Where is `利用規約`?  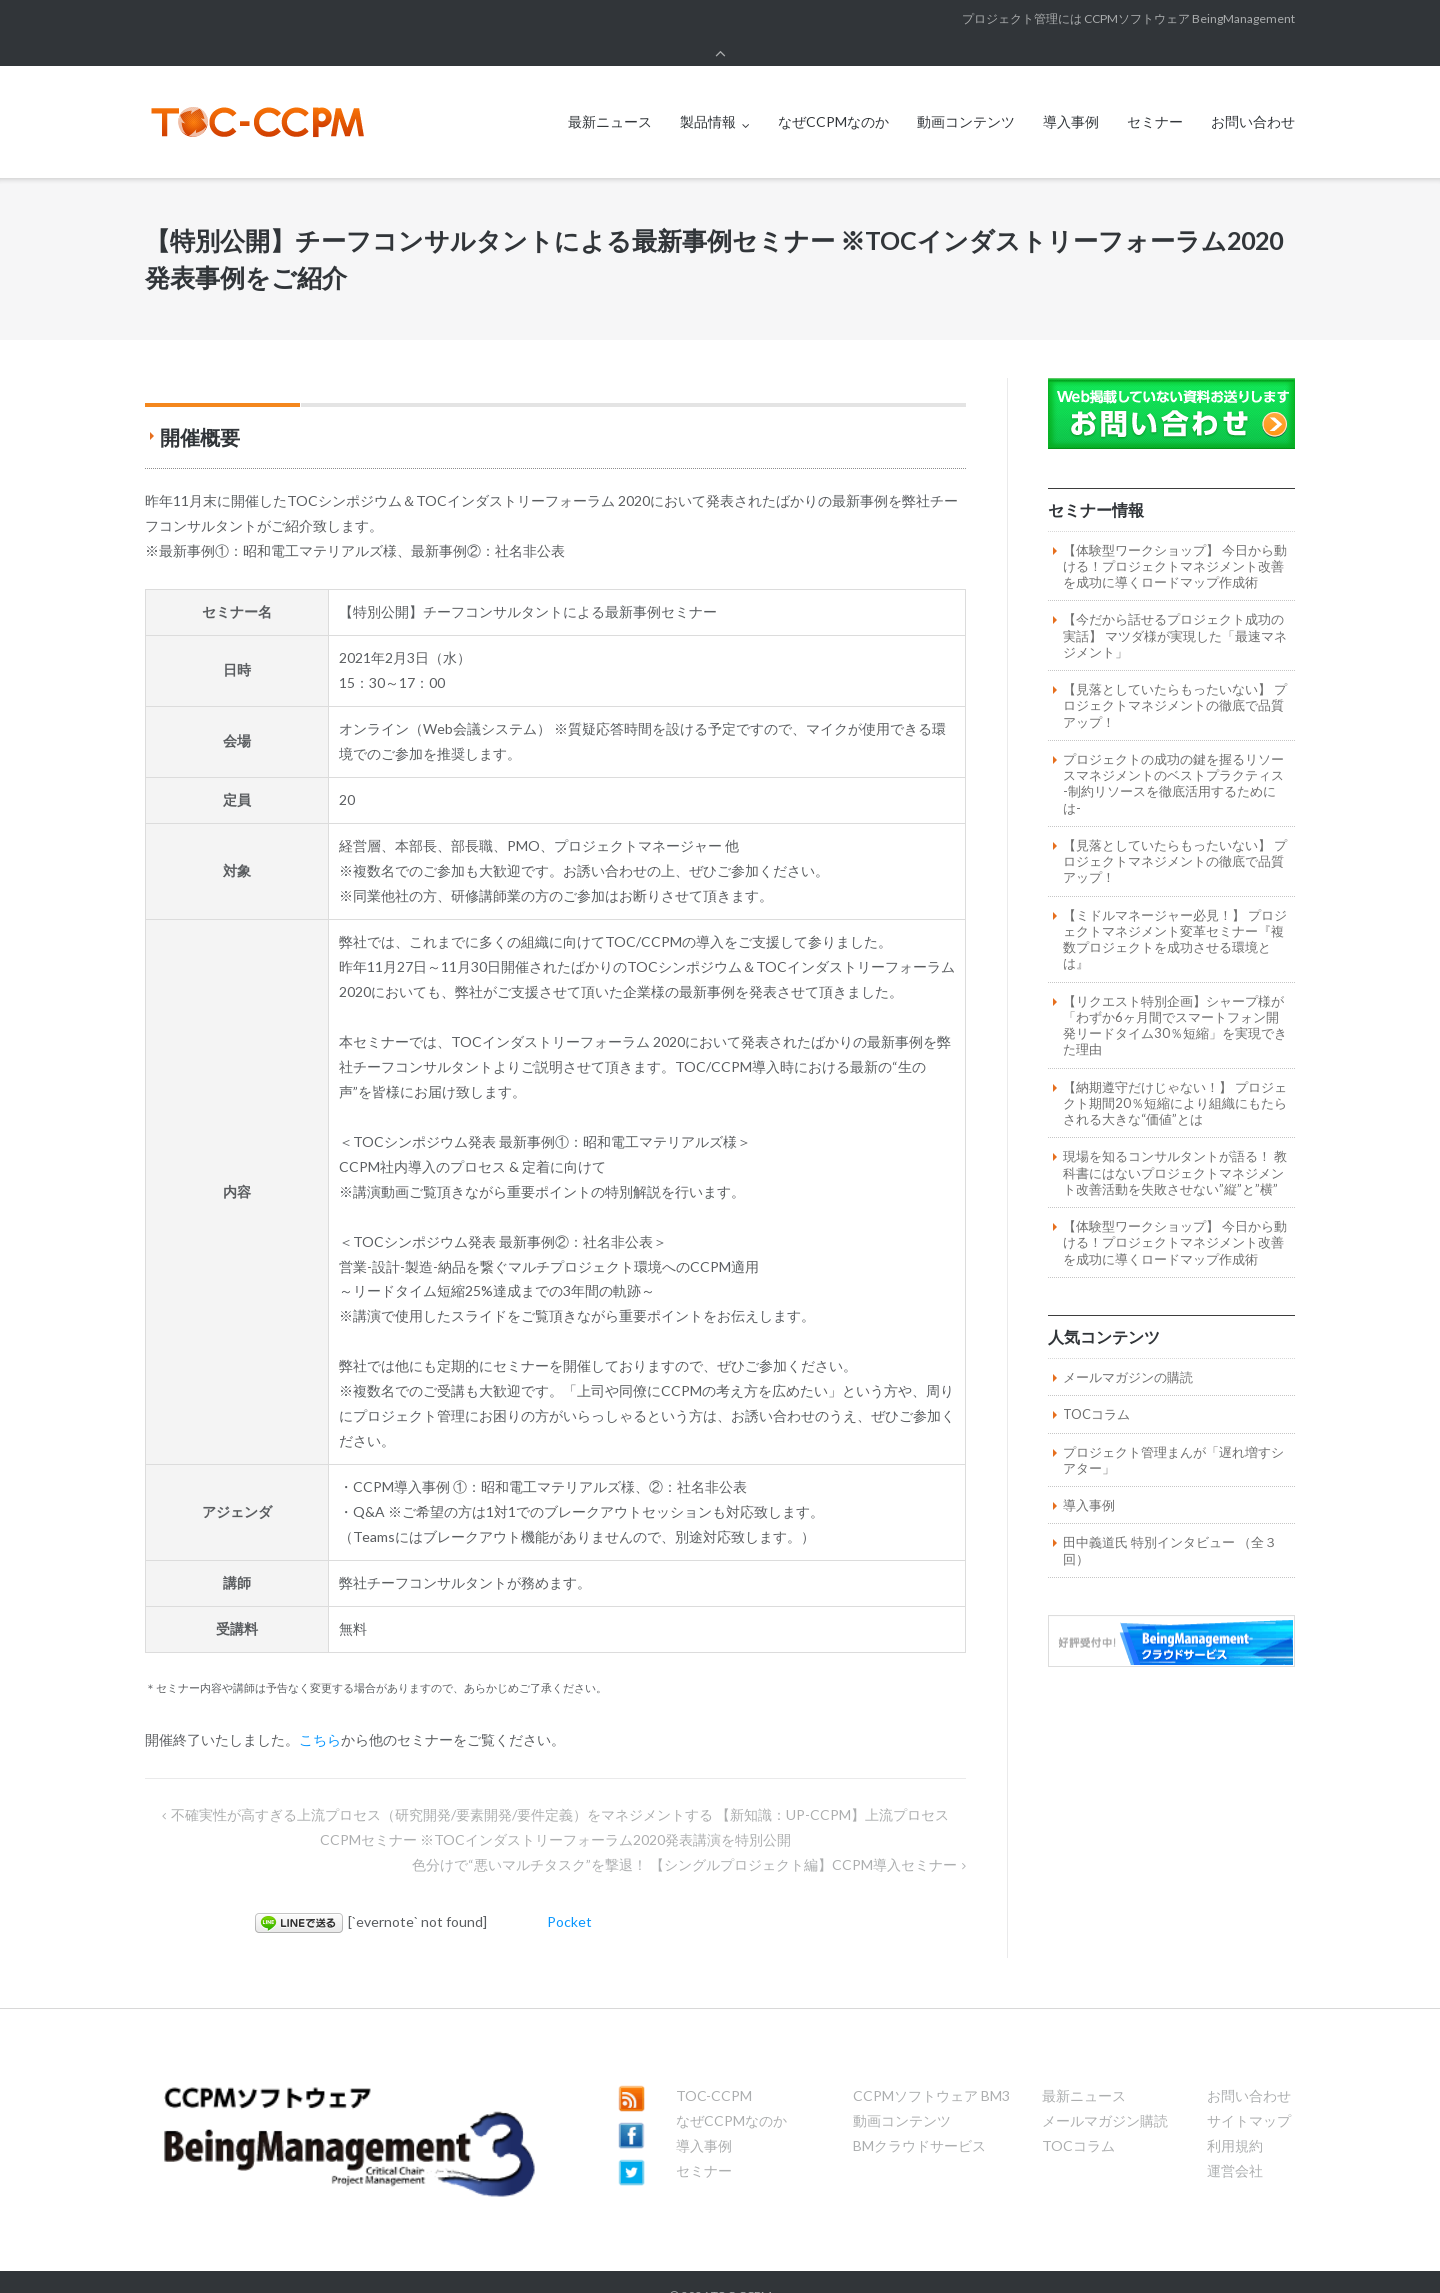
利用規約 is located at coordinates (1235, 2117).